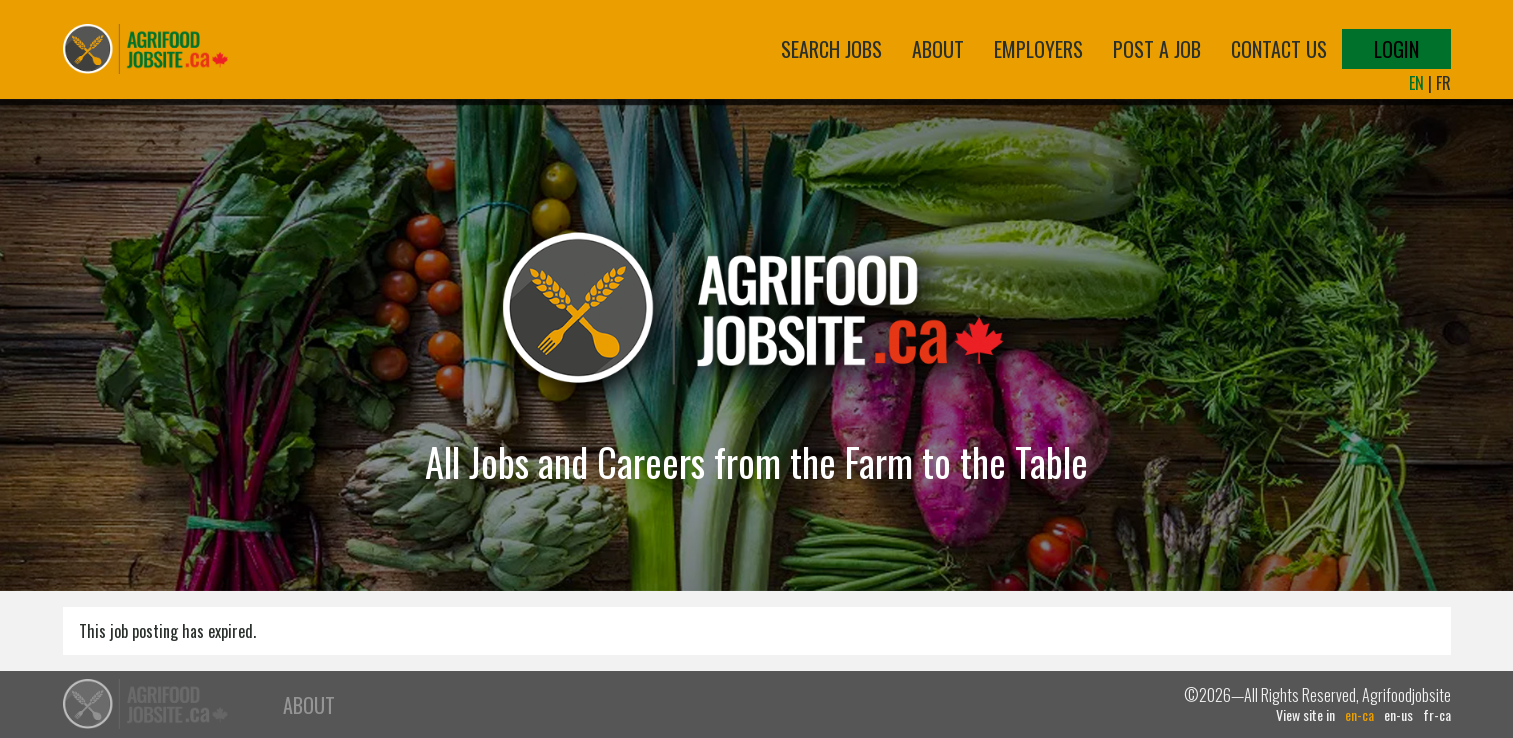 The width and height of the screenshot is (1513, 738). Describe the element at coordinates (831, 49) in the screenshot. I see `Search Jobs` at that location.